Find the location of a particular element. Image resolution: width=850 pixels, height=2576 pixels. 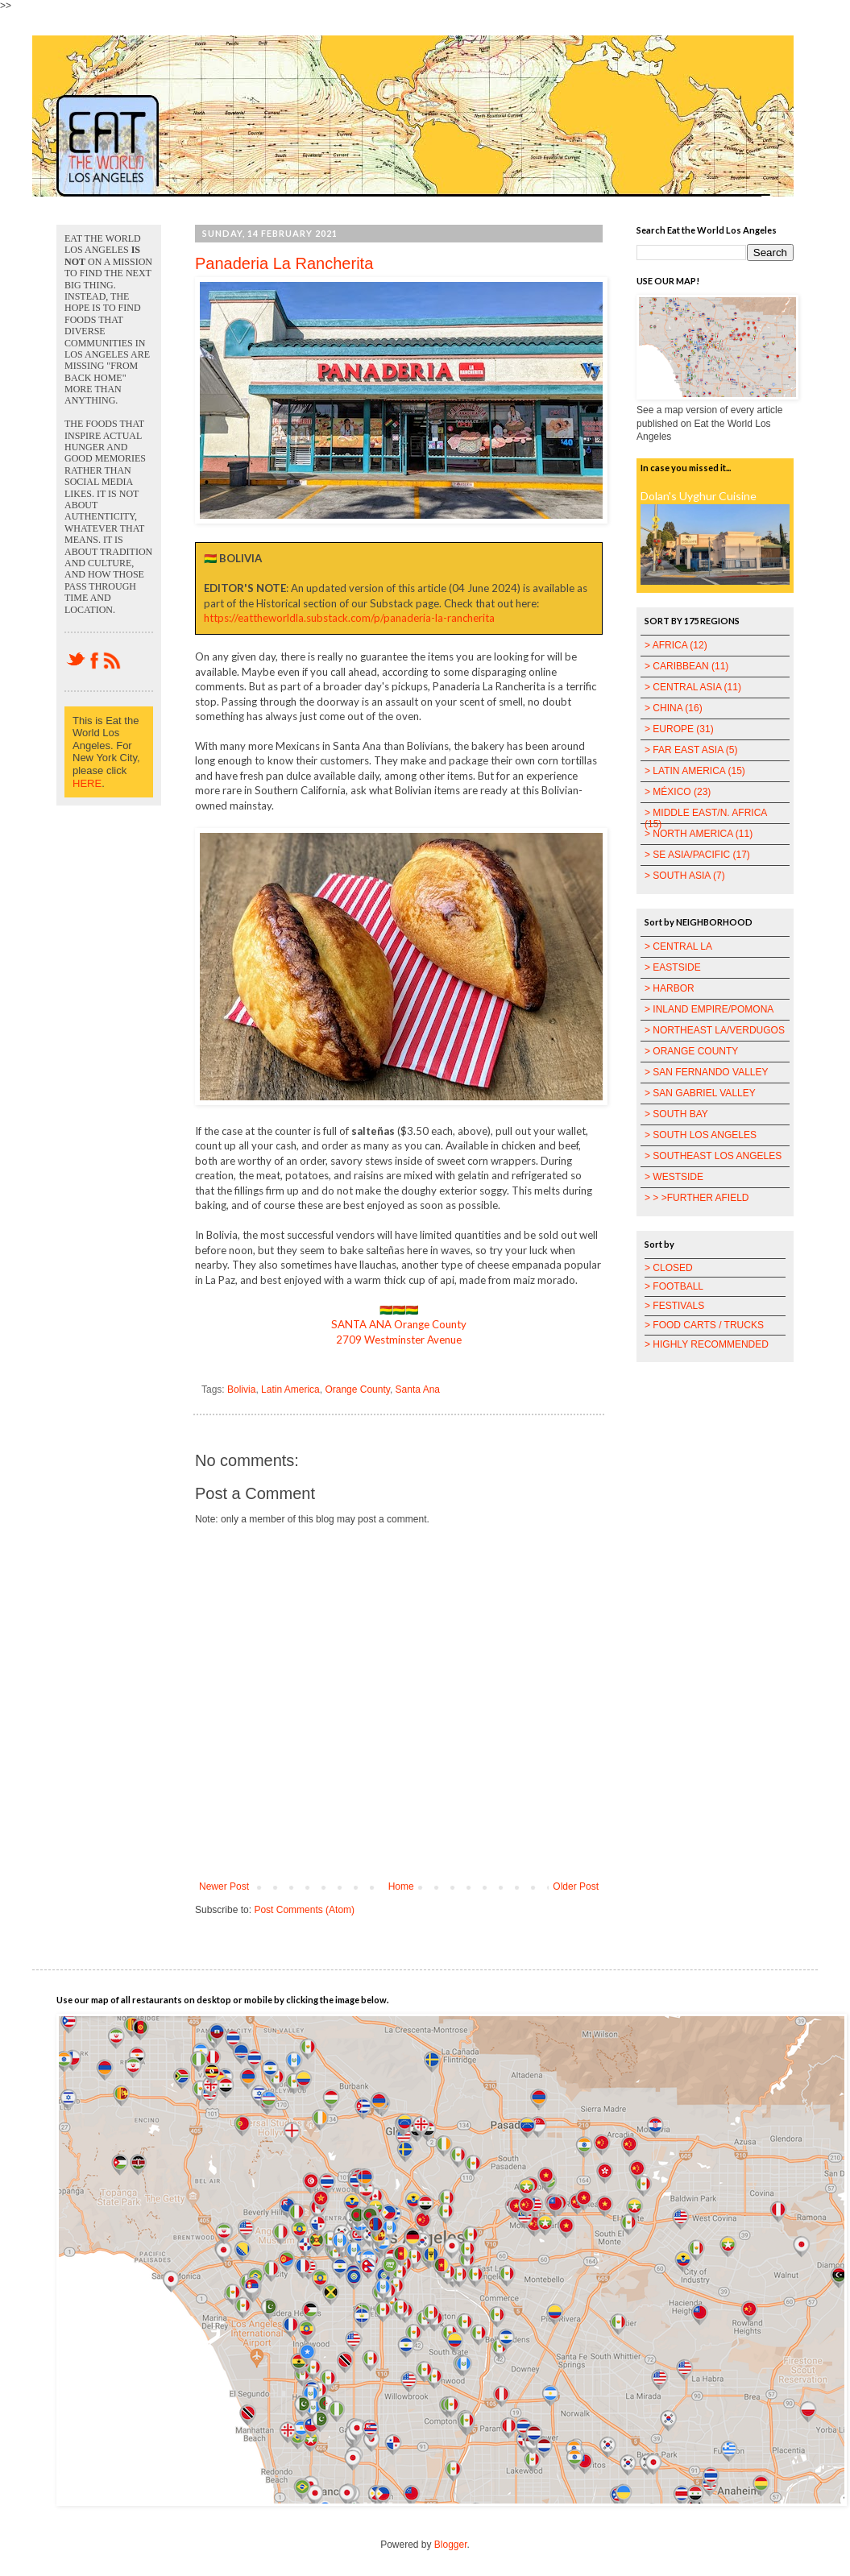

> CENTRAL ASIA (11) is located at coordinates (693, 687).